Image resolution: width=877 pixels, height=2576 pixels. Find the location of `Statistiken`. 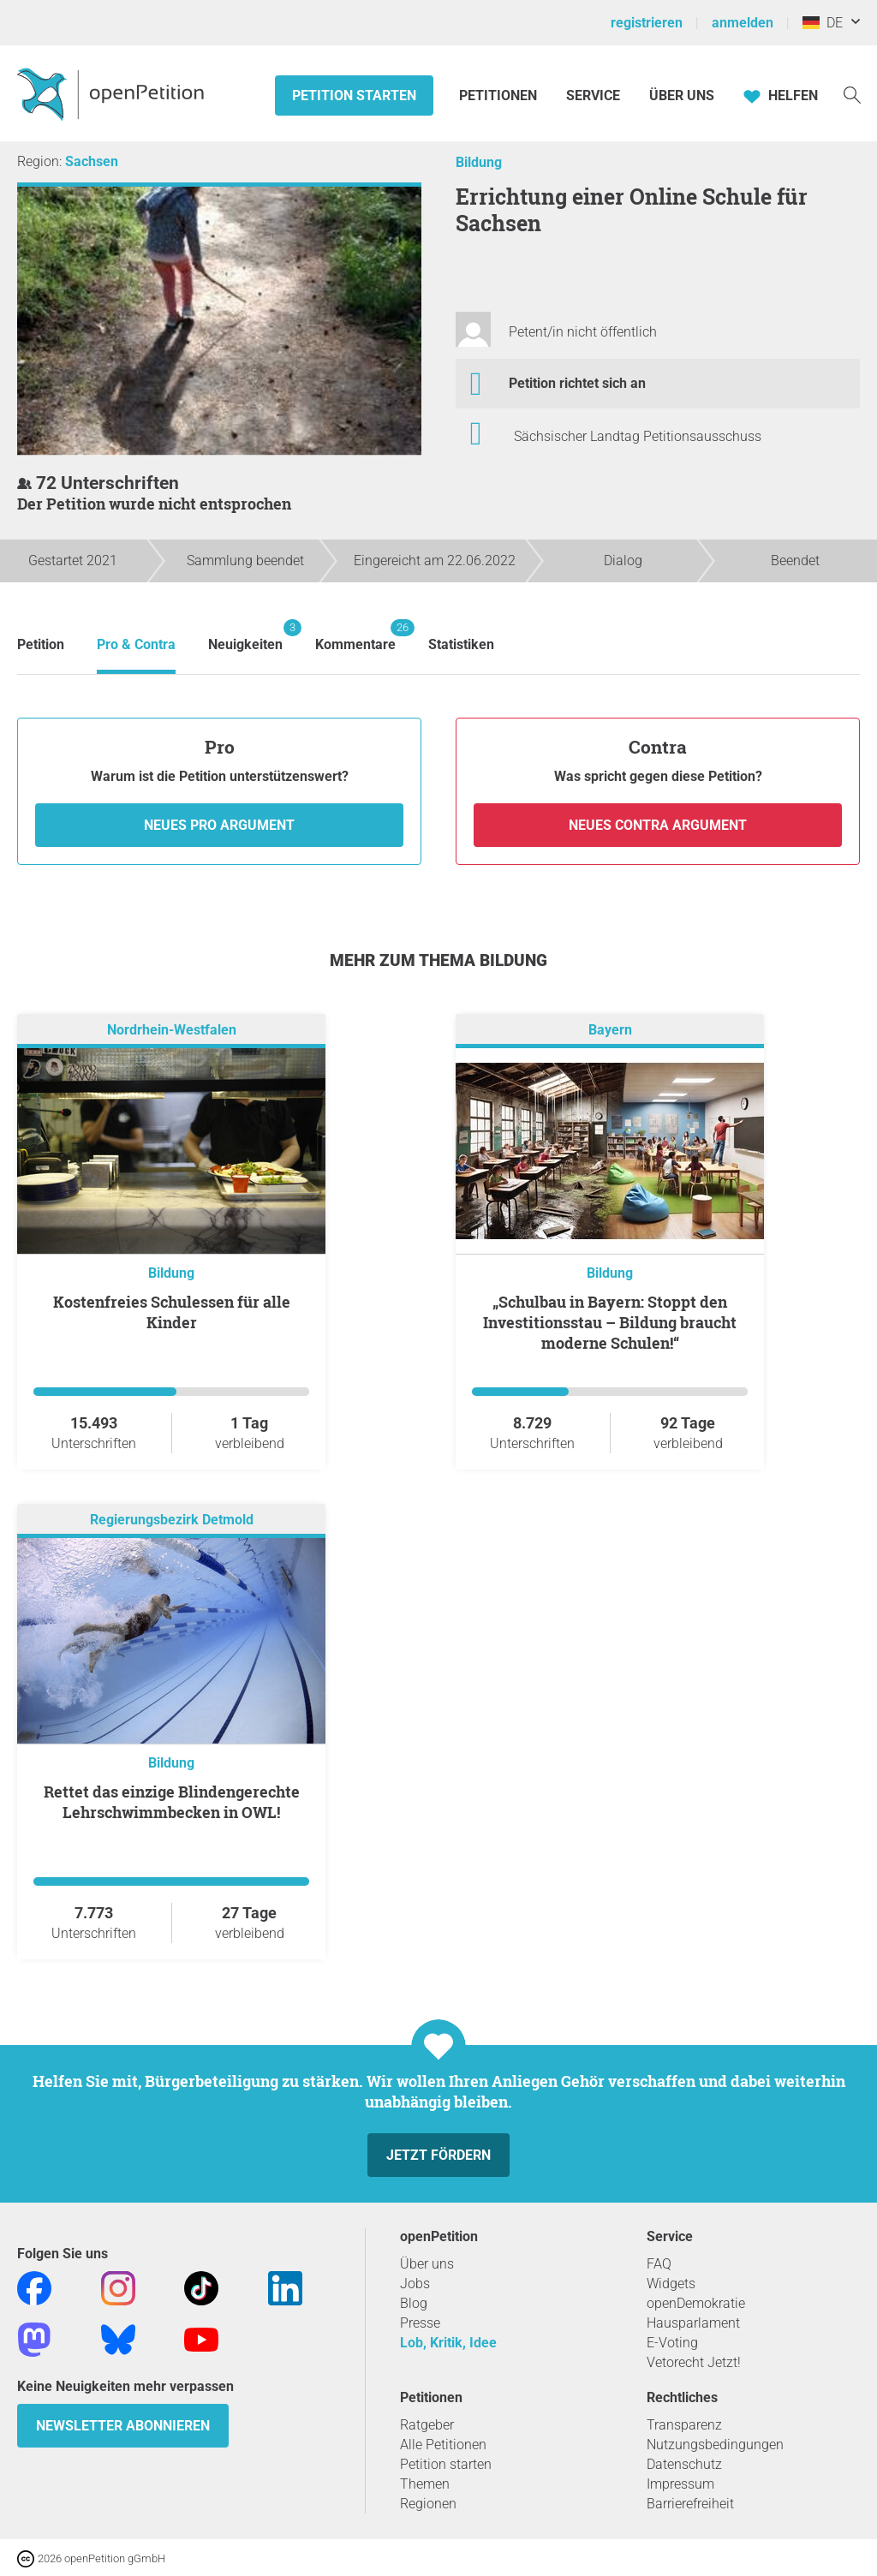

Statistiken is located at coordinates (461, 644).